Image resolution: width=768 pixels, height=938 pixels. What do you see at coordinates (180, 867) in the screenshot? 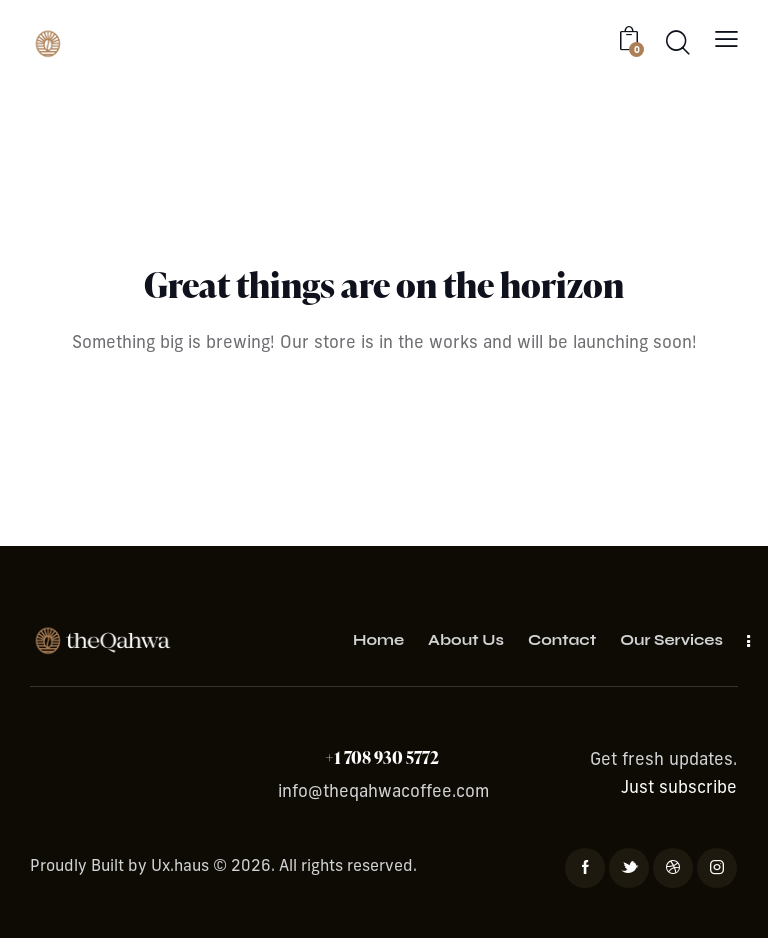
I see `Ux.haus` at bounding box center [180, 867].